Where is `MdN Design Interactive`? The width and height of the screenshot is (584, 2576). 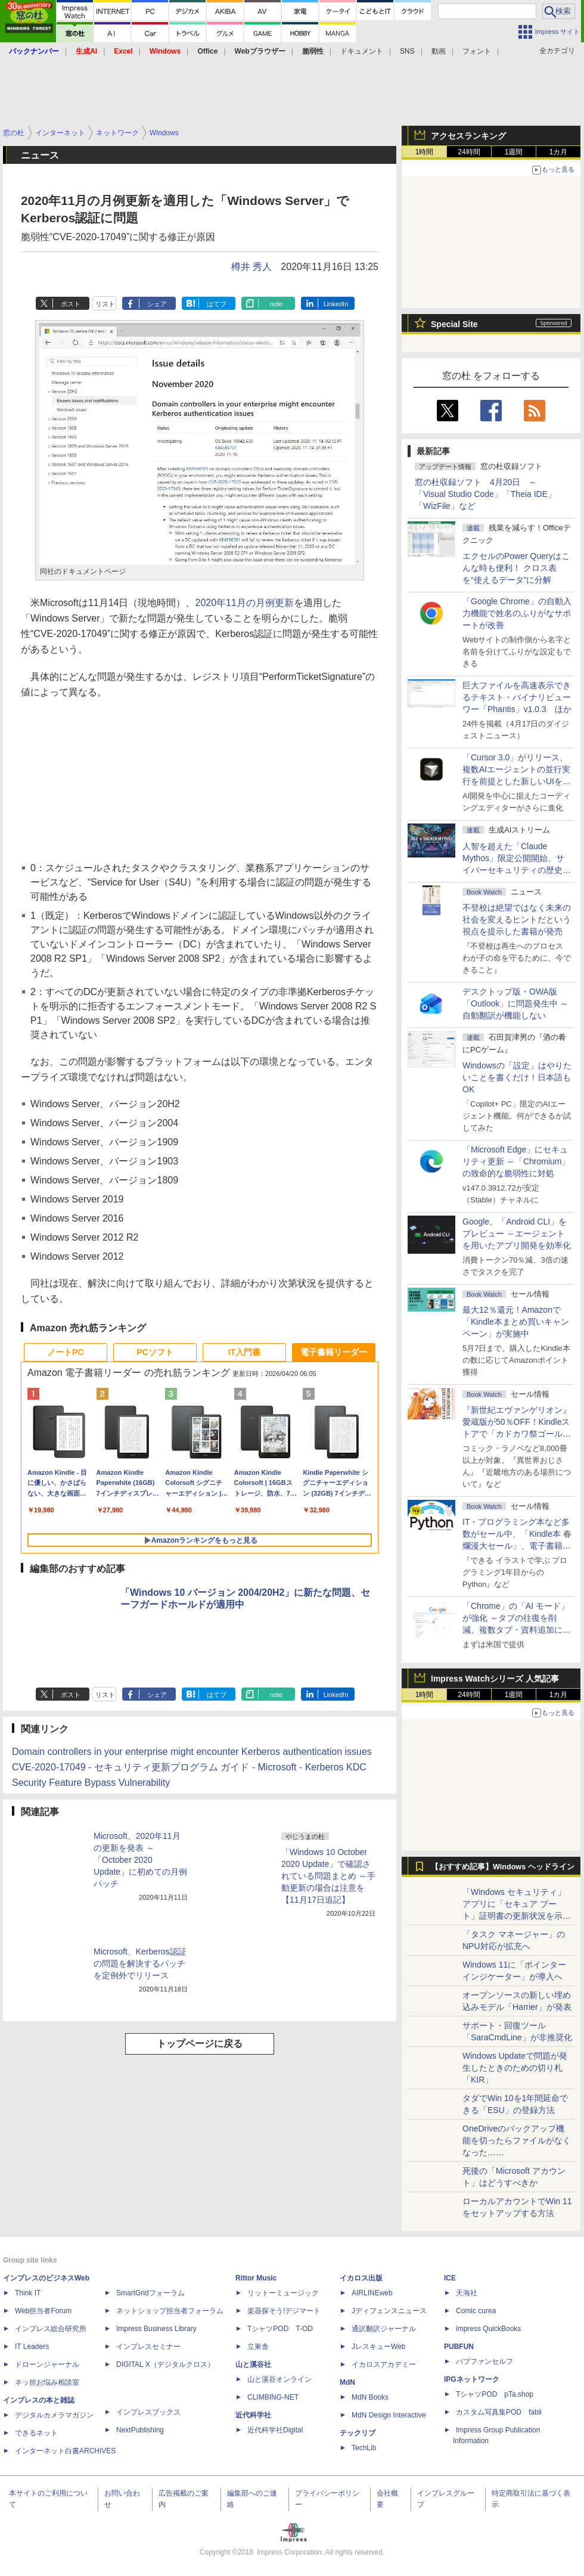
MdN Design Interactive is located at coordinates (389, 2415).